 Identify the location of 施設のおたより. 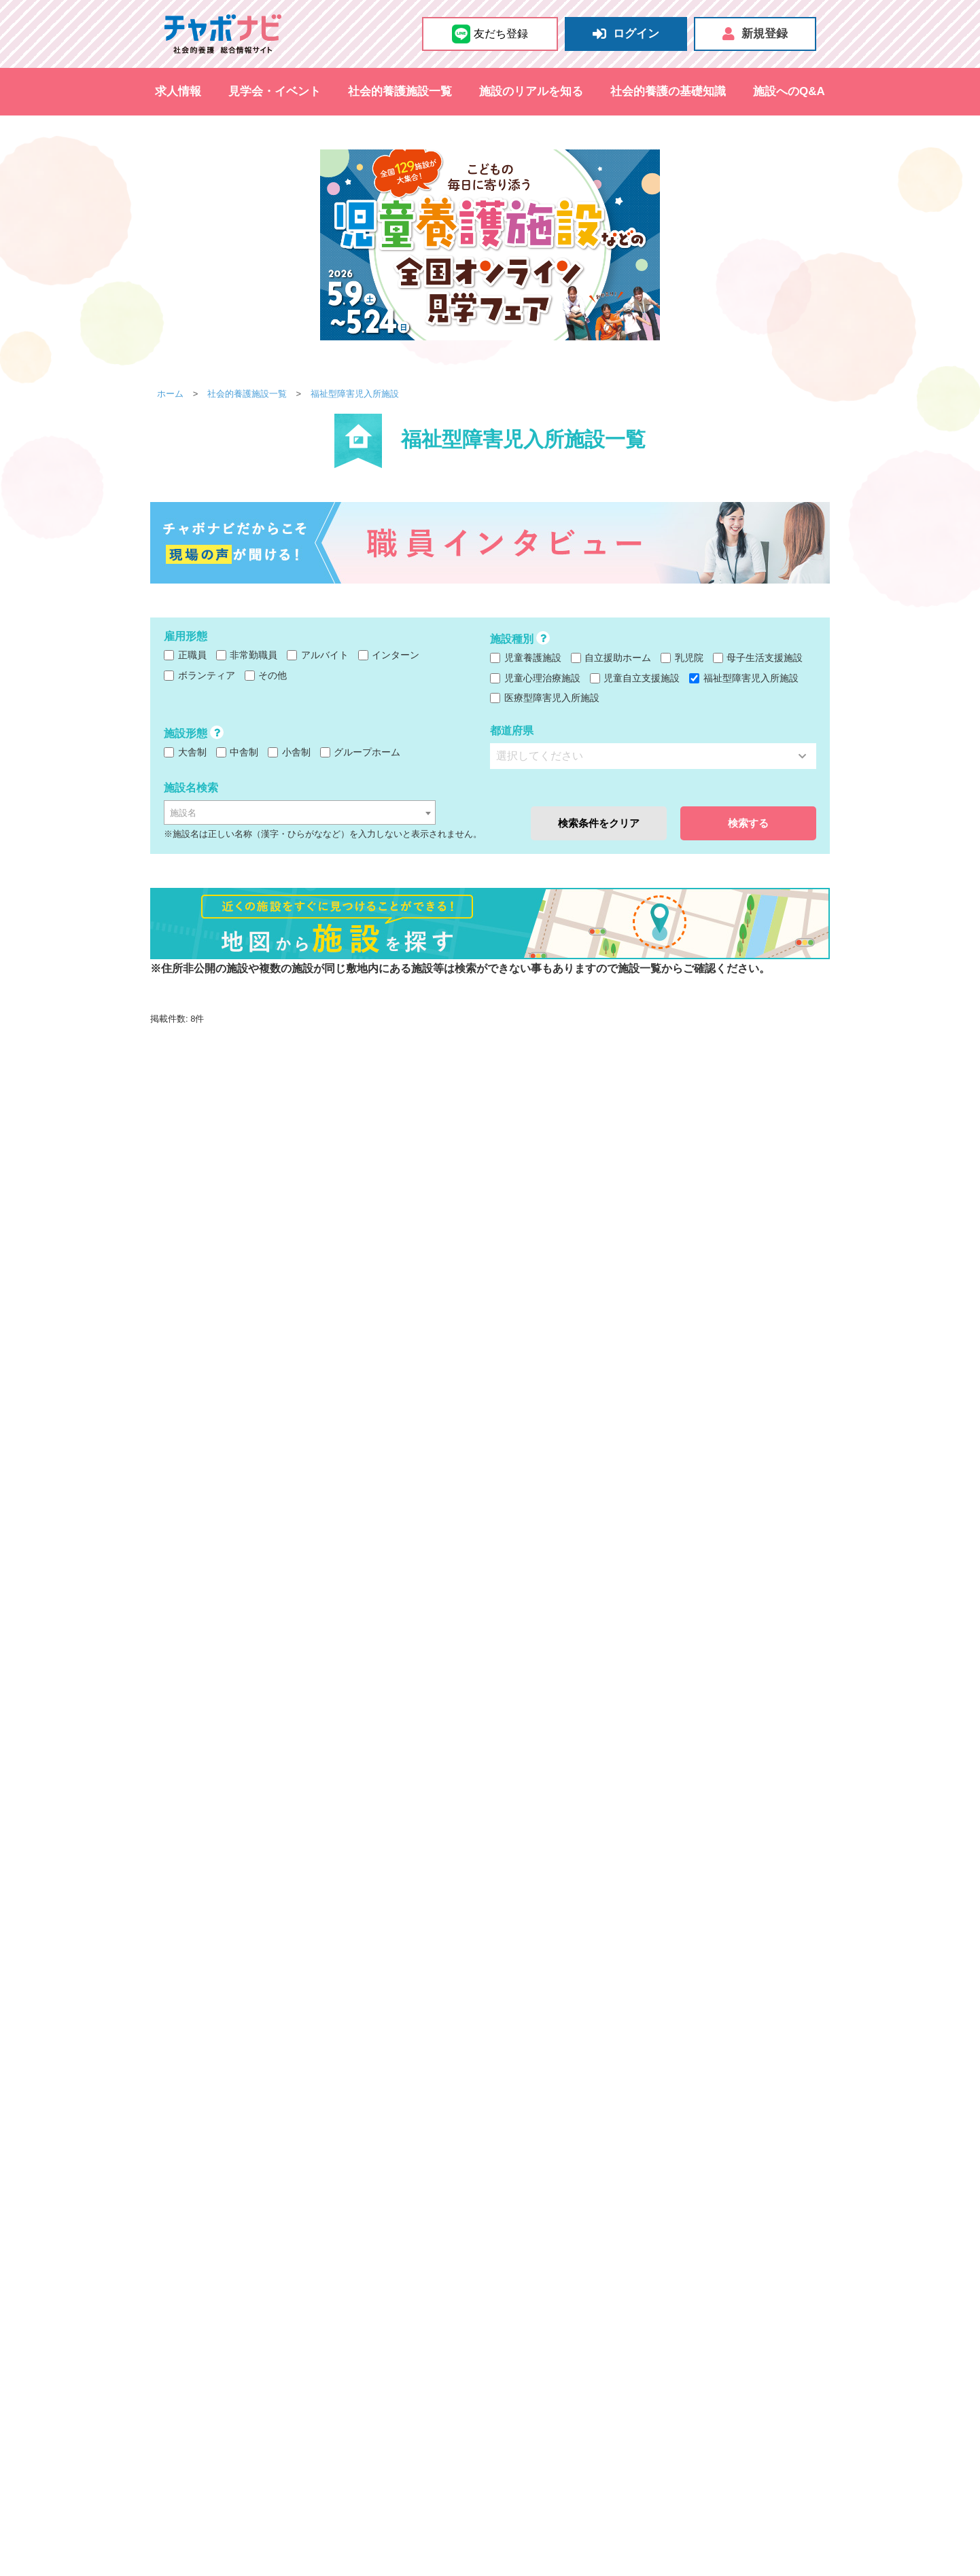
(345, 2543).